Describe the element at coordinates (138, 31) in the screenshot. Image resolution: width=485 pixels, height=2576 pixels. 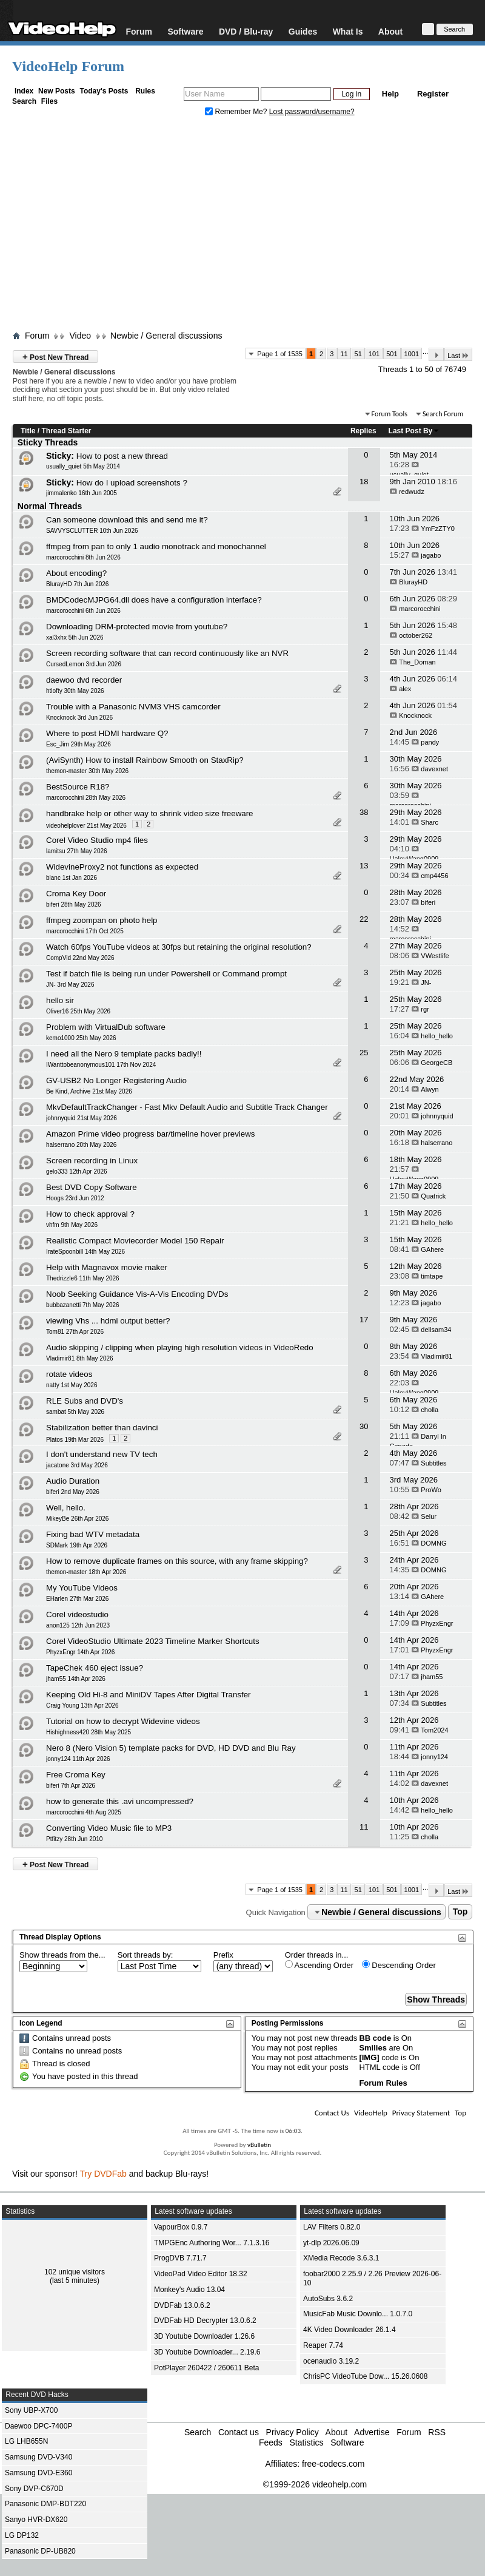
I see `Forum` at that location.